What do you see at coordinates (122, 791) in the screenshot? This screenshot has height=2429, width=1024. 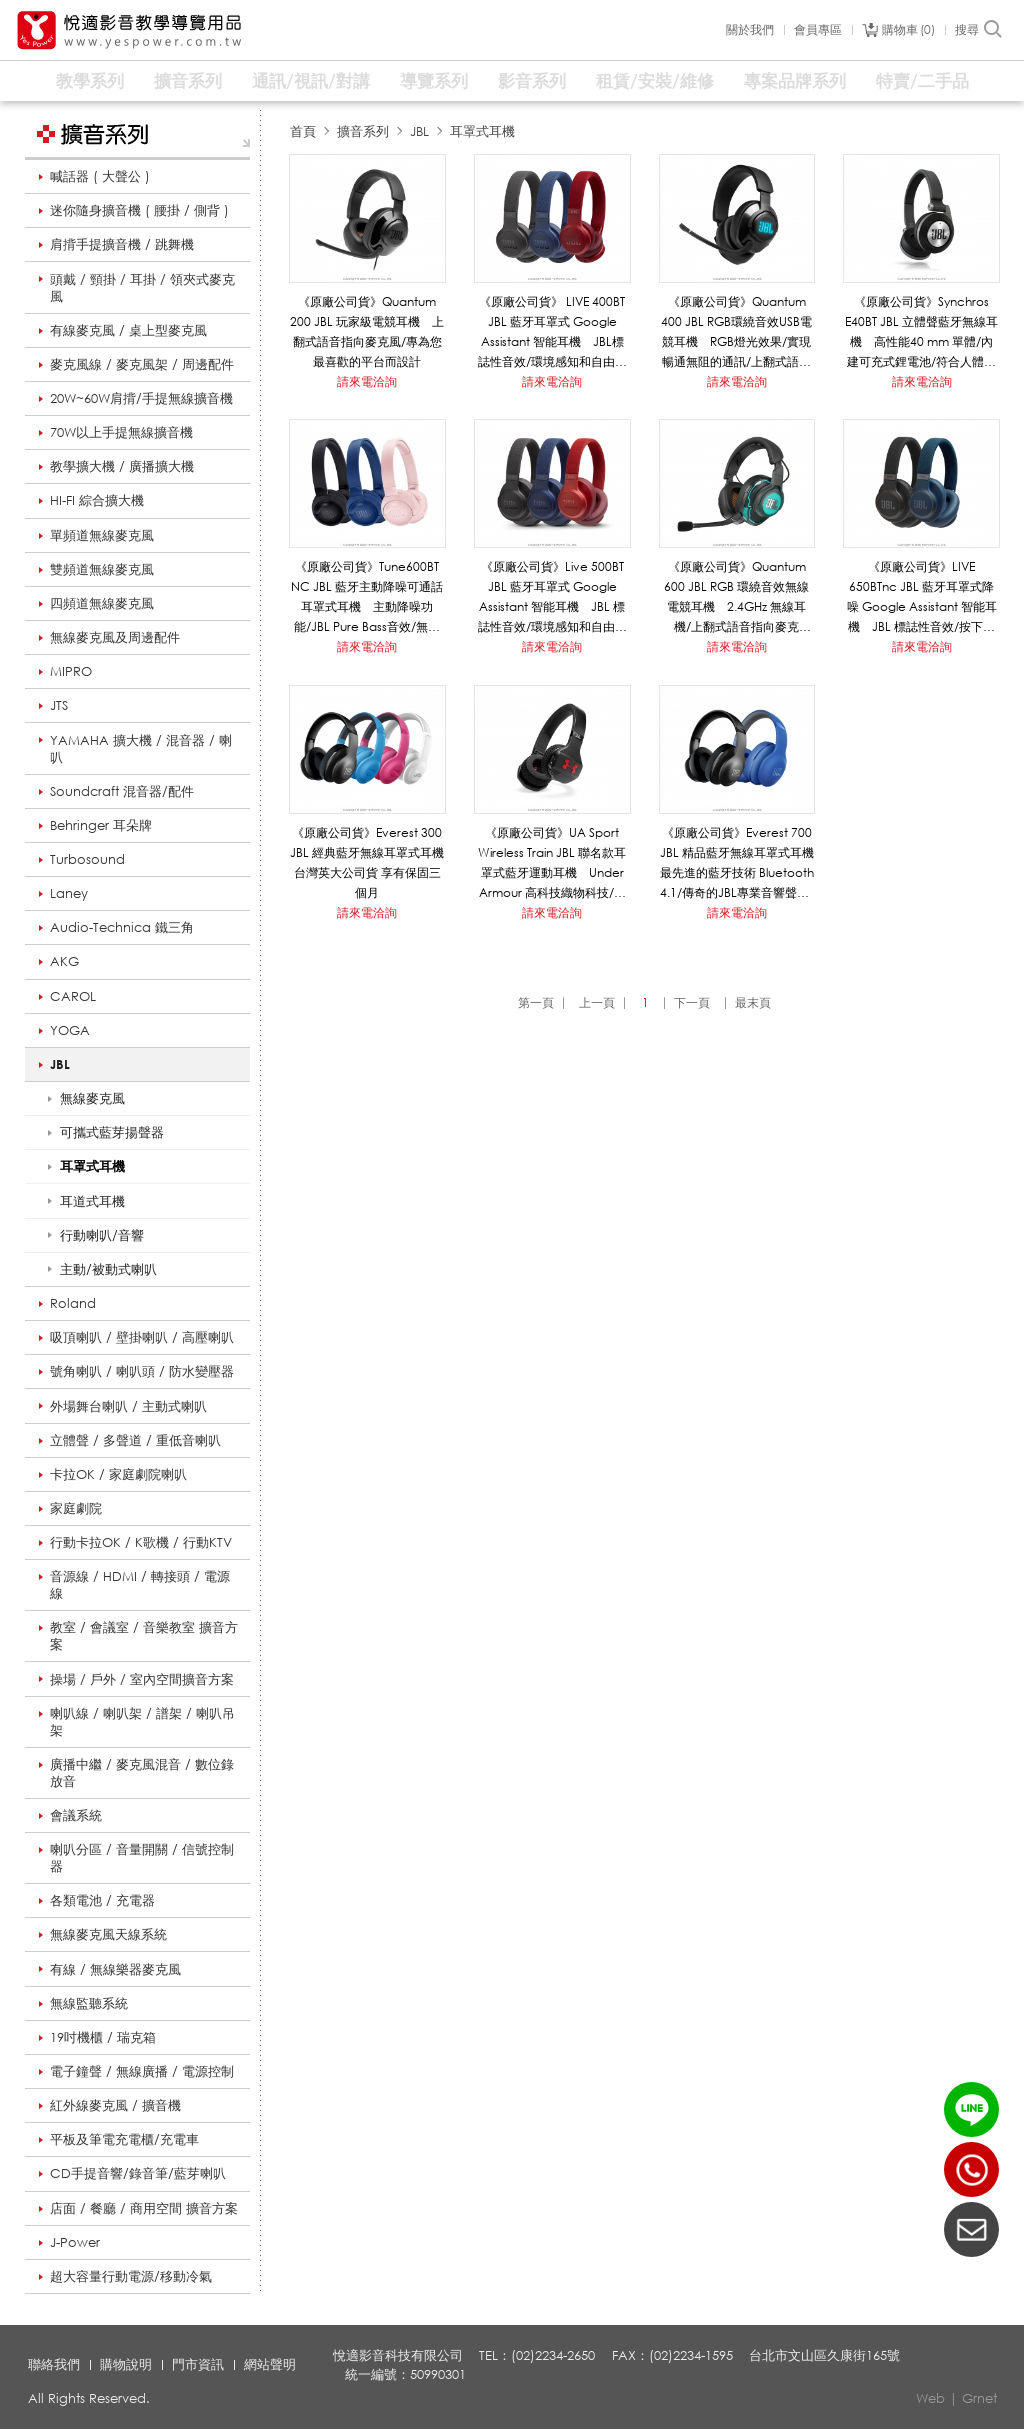 I see `Soundcraft 混音器/配件` at bounding box center [122, 791].